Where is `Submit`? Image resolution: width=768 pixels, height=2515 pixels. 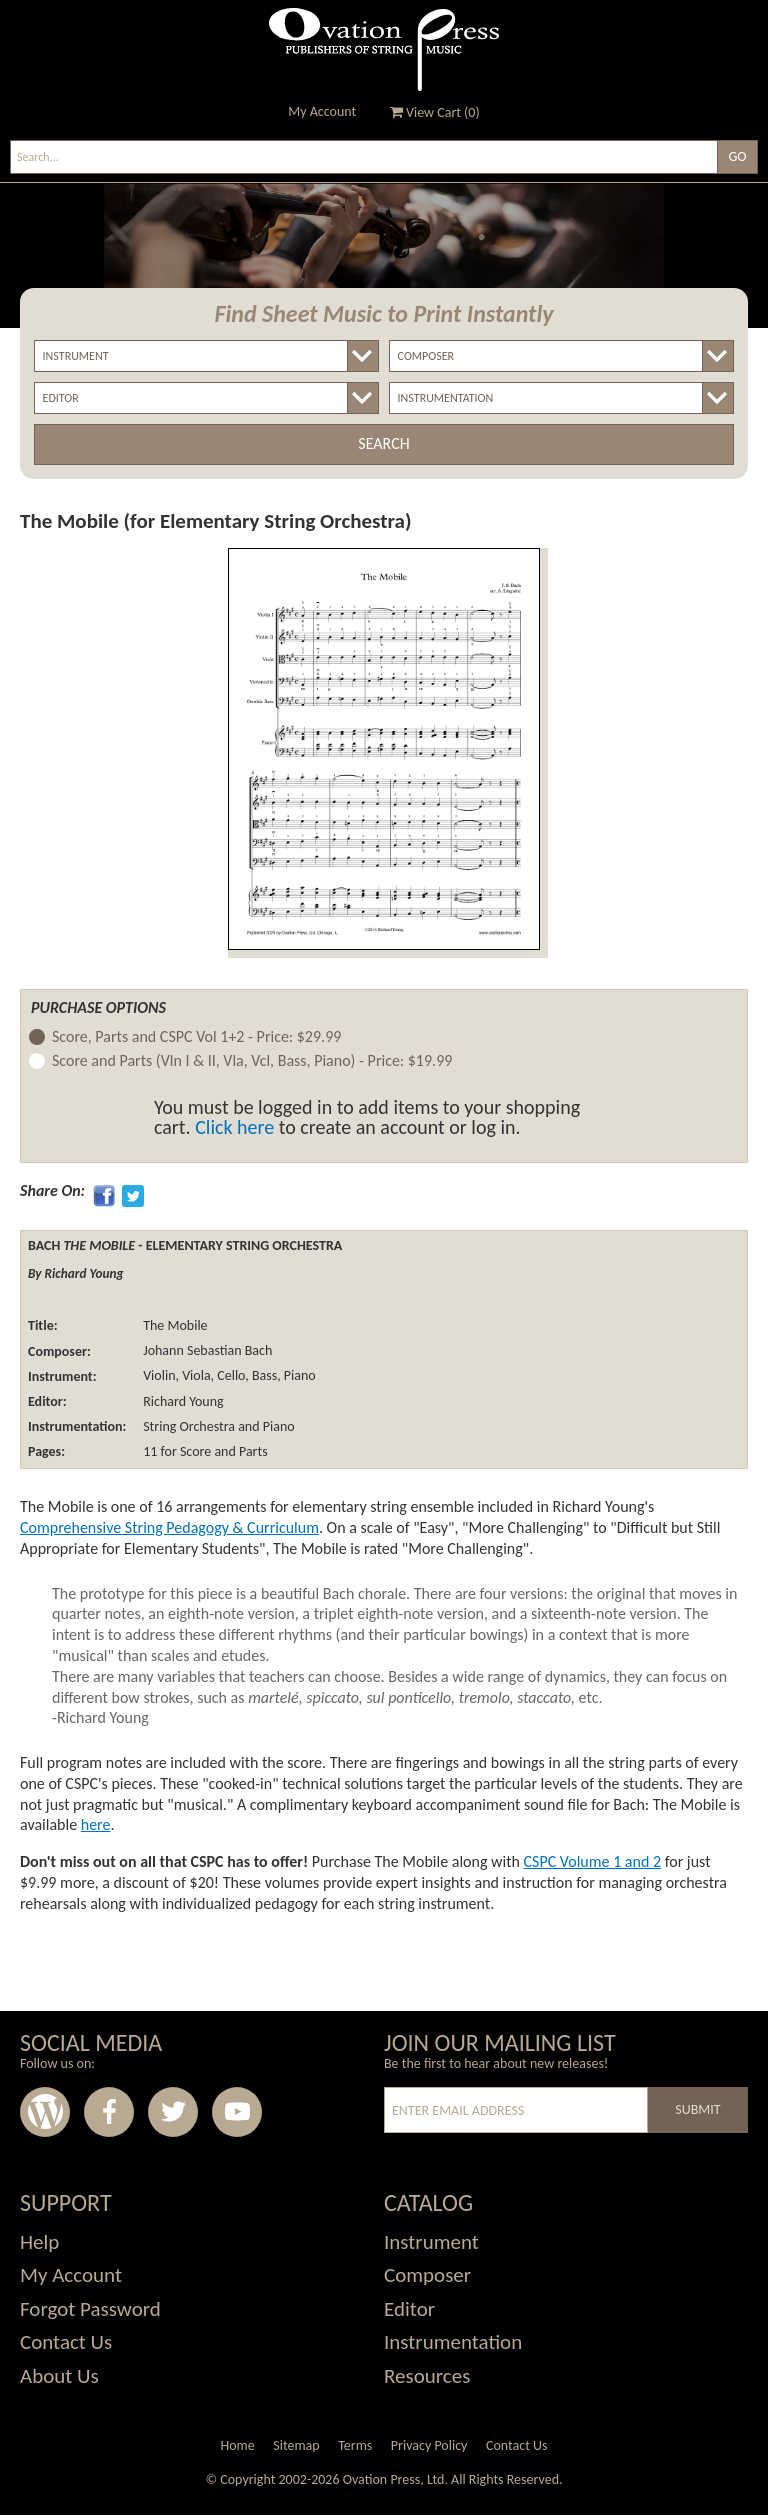
Submit is located at coordinates (697, 2109).